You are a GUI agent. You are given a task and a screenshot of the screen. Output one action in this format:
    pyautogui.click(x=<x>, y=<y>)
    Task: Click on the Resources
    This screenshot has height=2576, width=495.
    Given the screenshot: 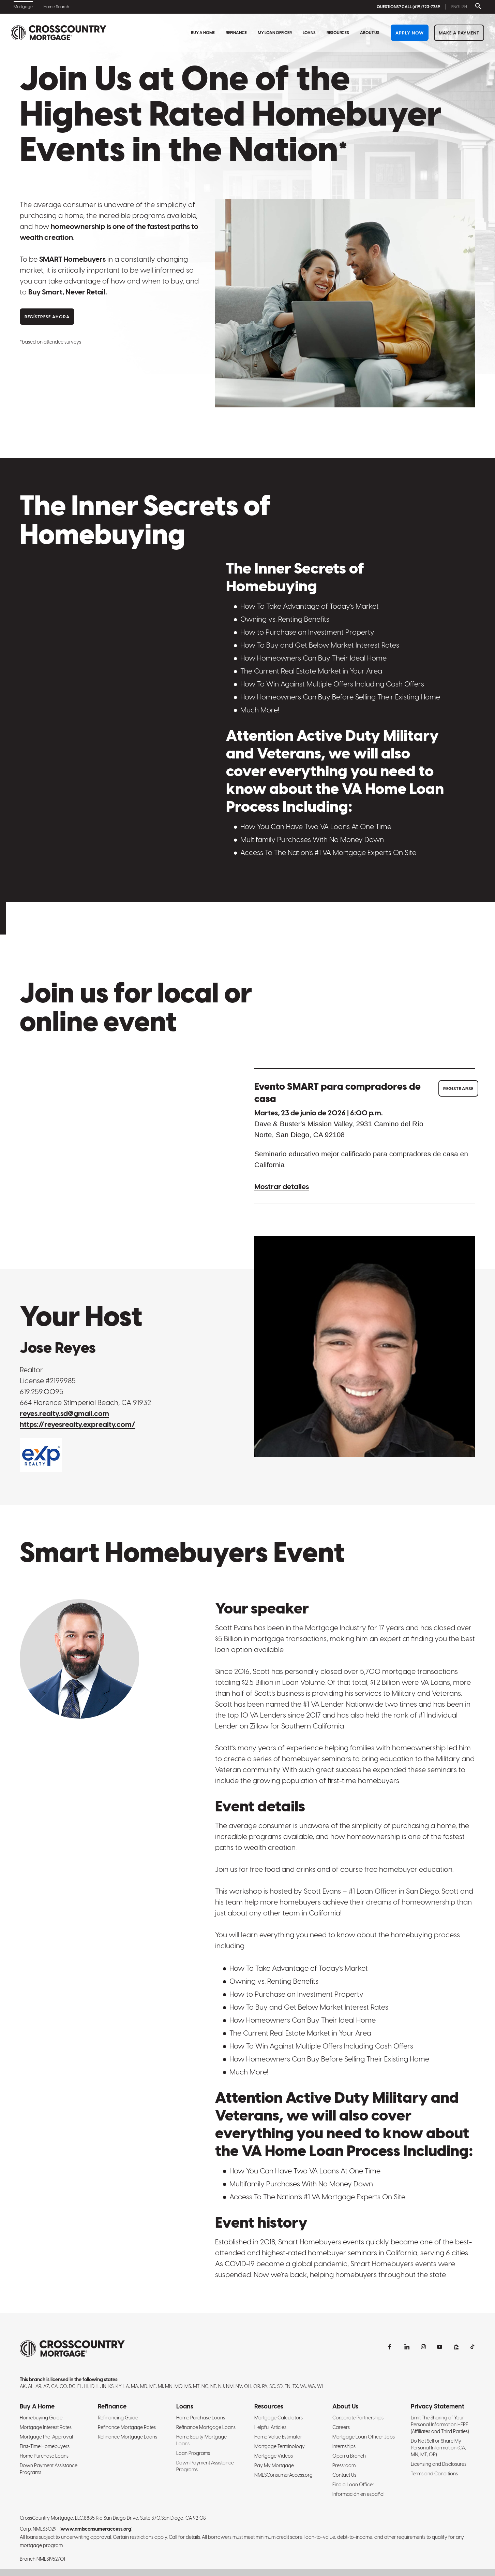 What is the action you would take?
    pyautogui.click(x=338, y=32)
    